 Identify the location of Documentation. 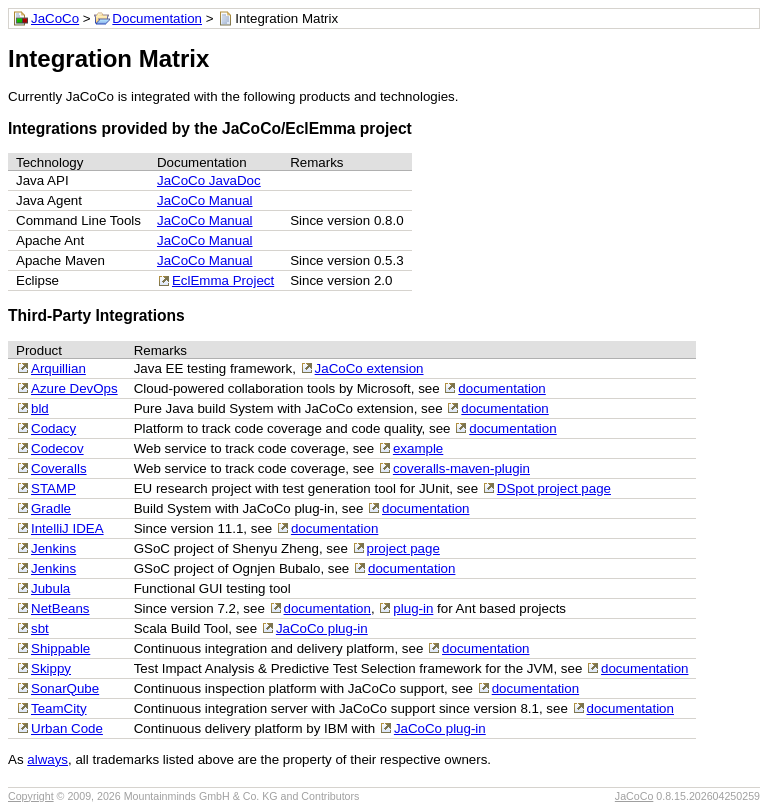
(157, 18).